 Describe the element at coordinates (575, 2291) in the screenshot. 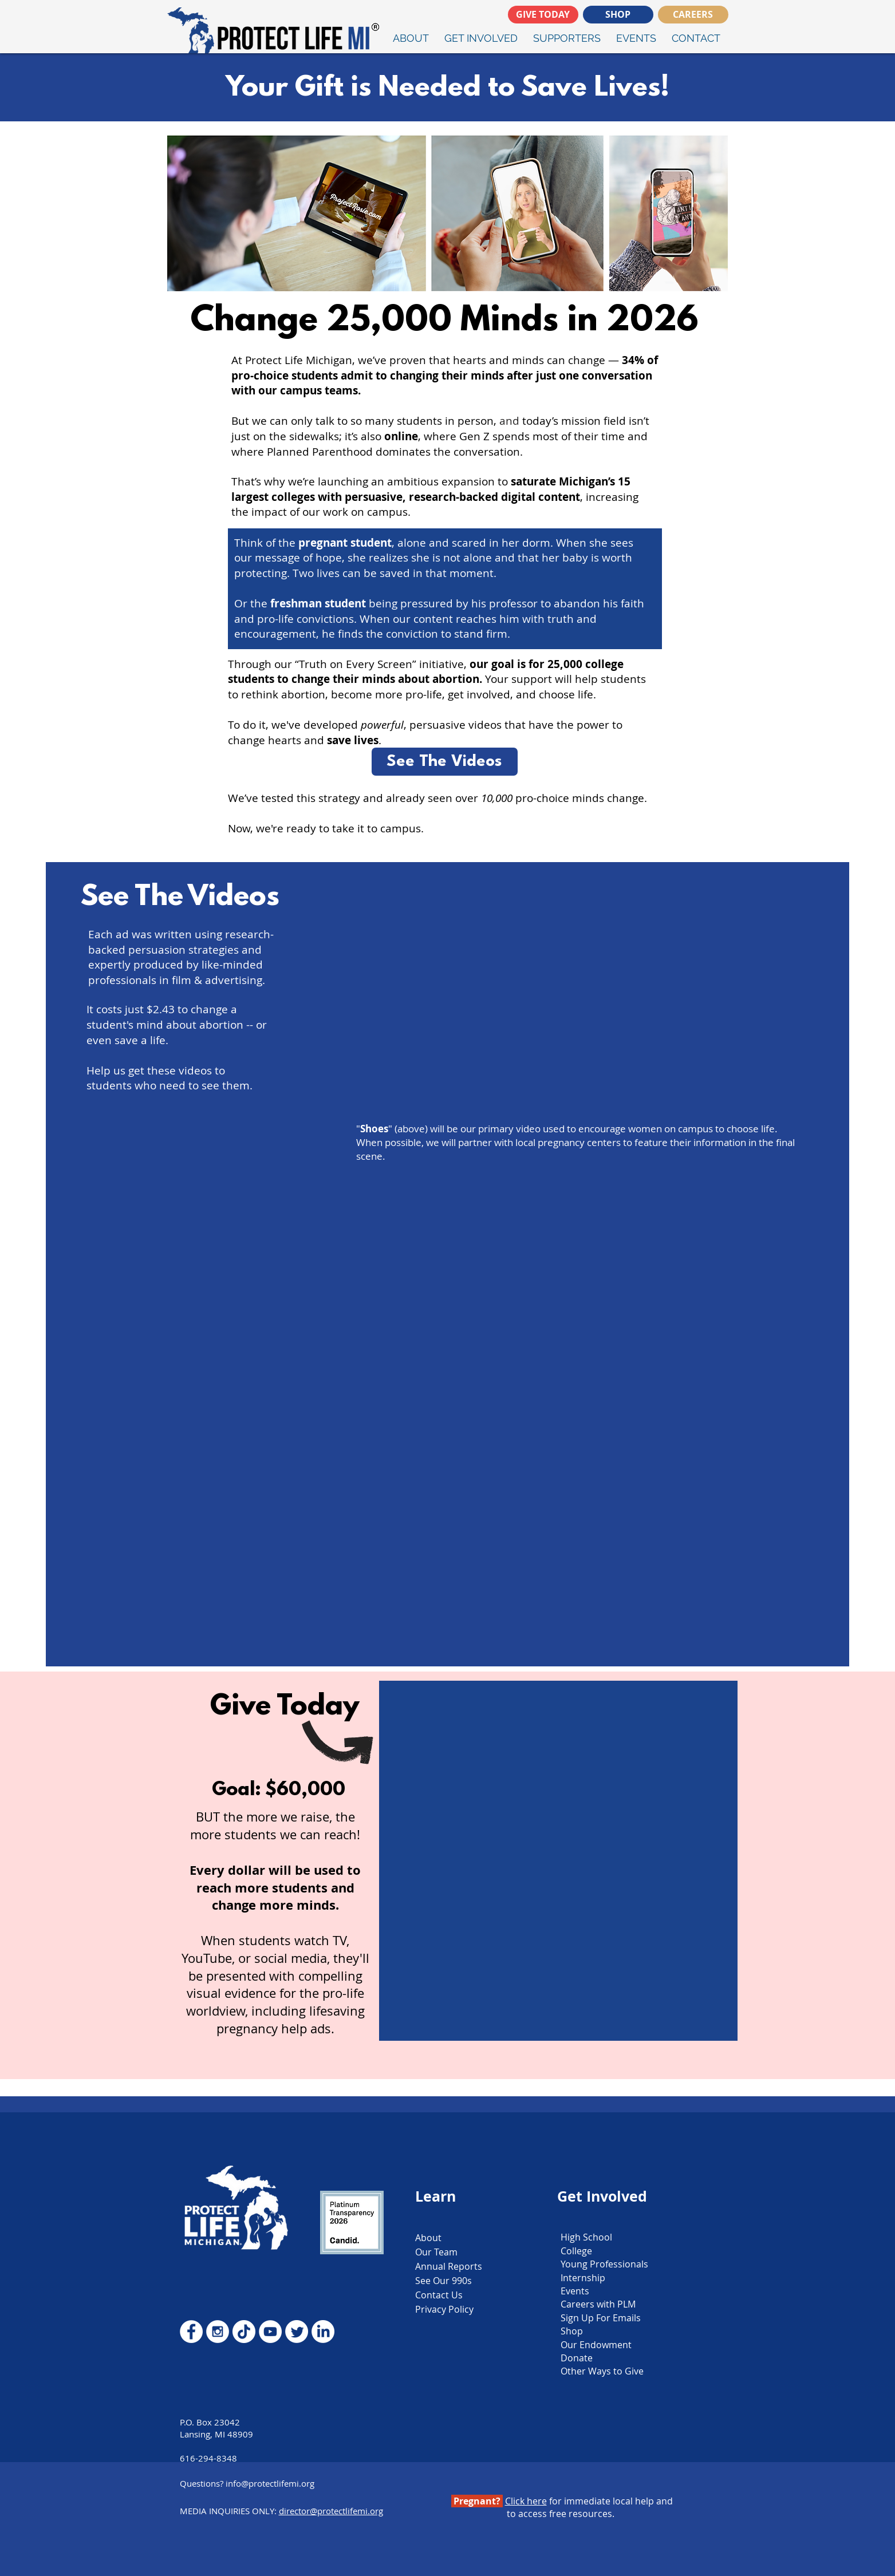

I see `Events` at that location.